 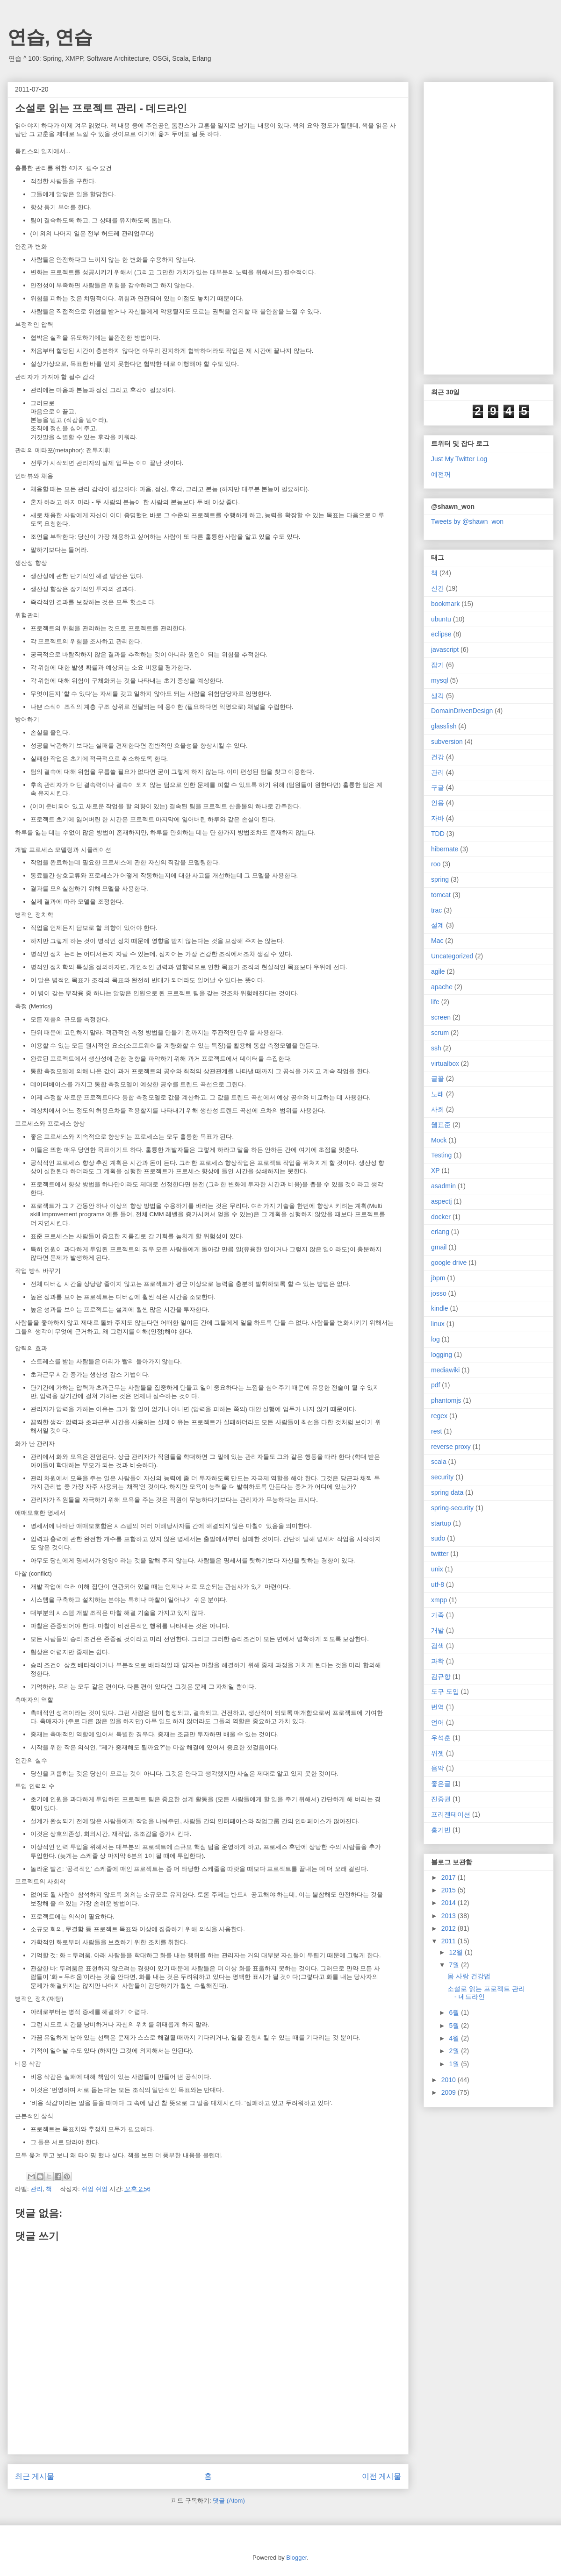 I want to click on hibernate, so click(x=444, y=849).